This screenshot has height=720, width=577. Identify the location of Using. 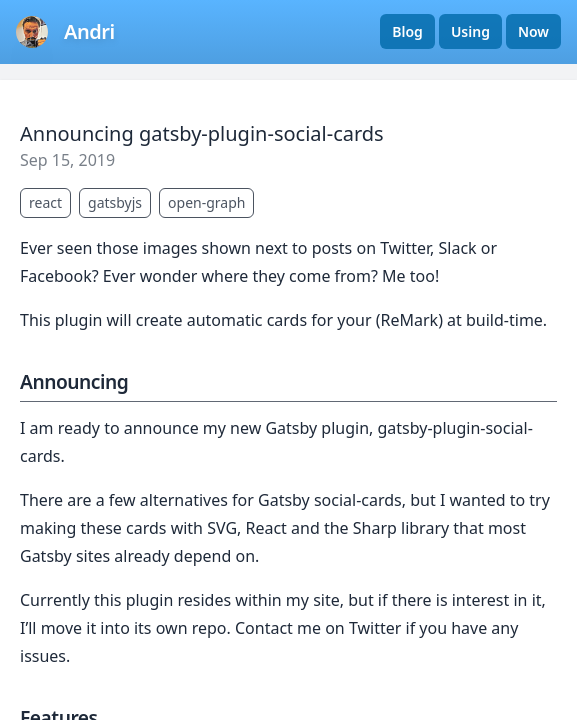
(470, 31).